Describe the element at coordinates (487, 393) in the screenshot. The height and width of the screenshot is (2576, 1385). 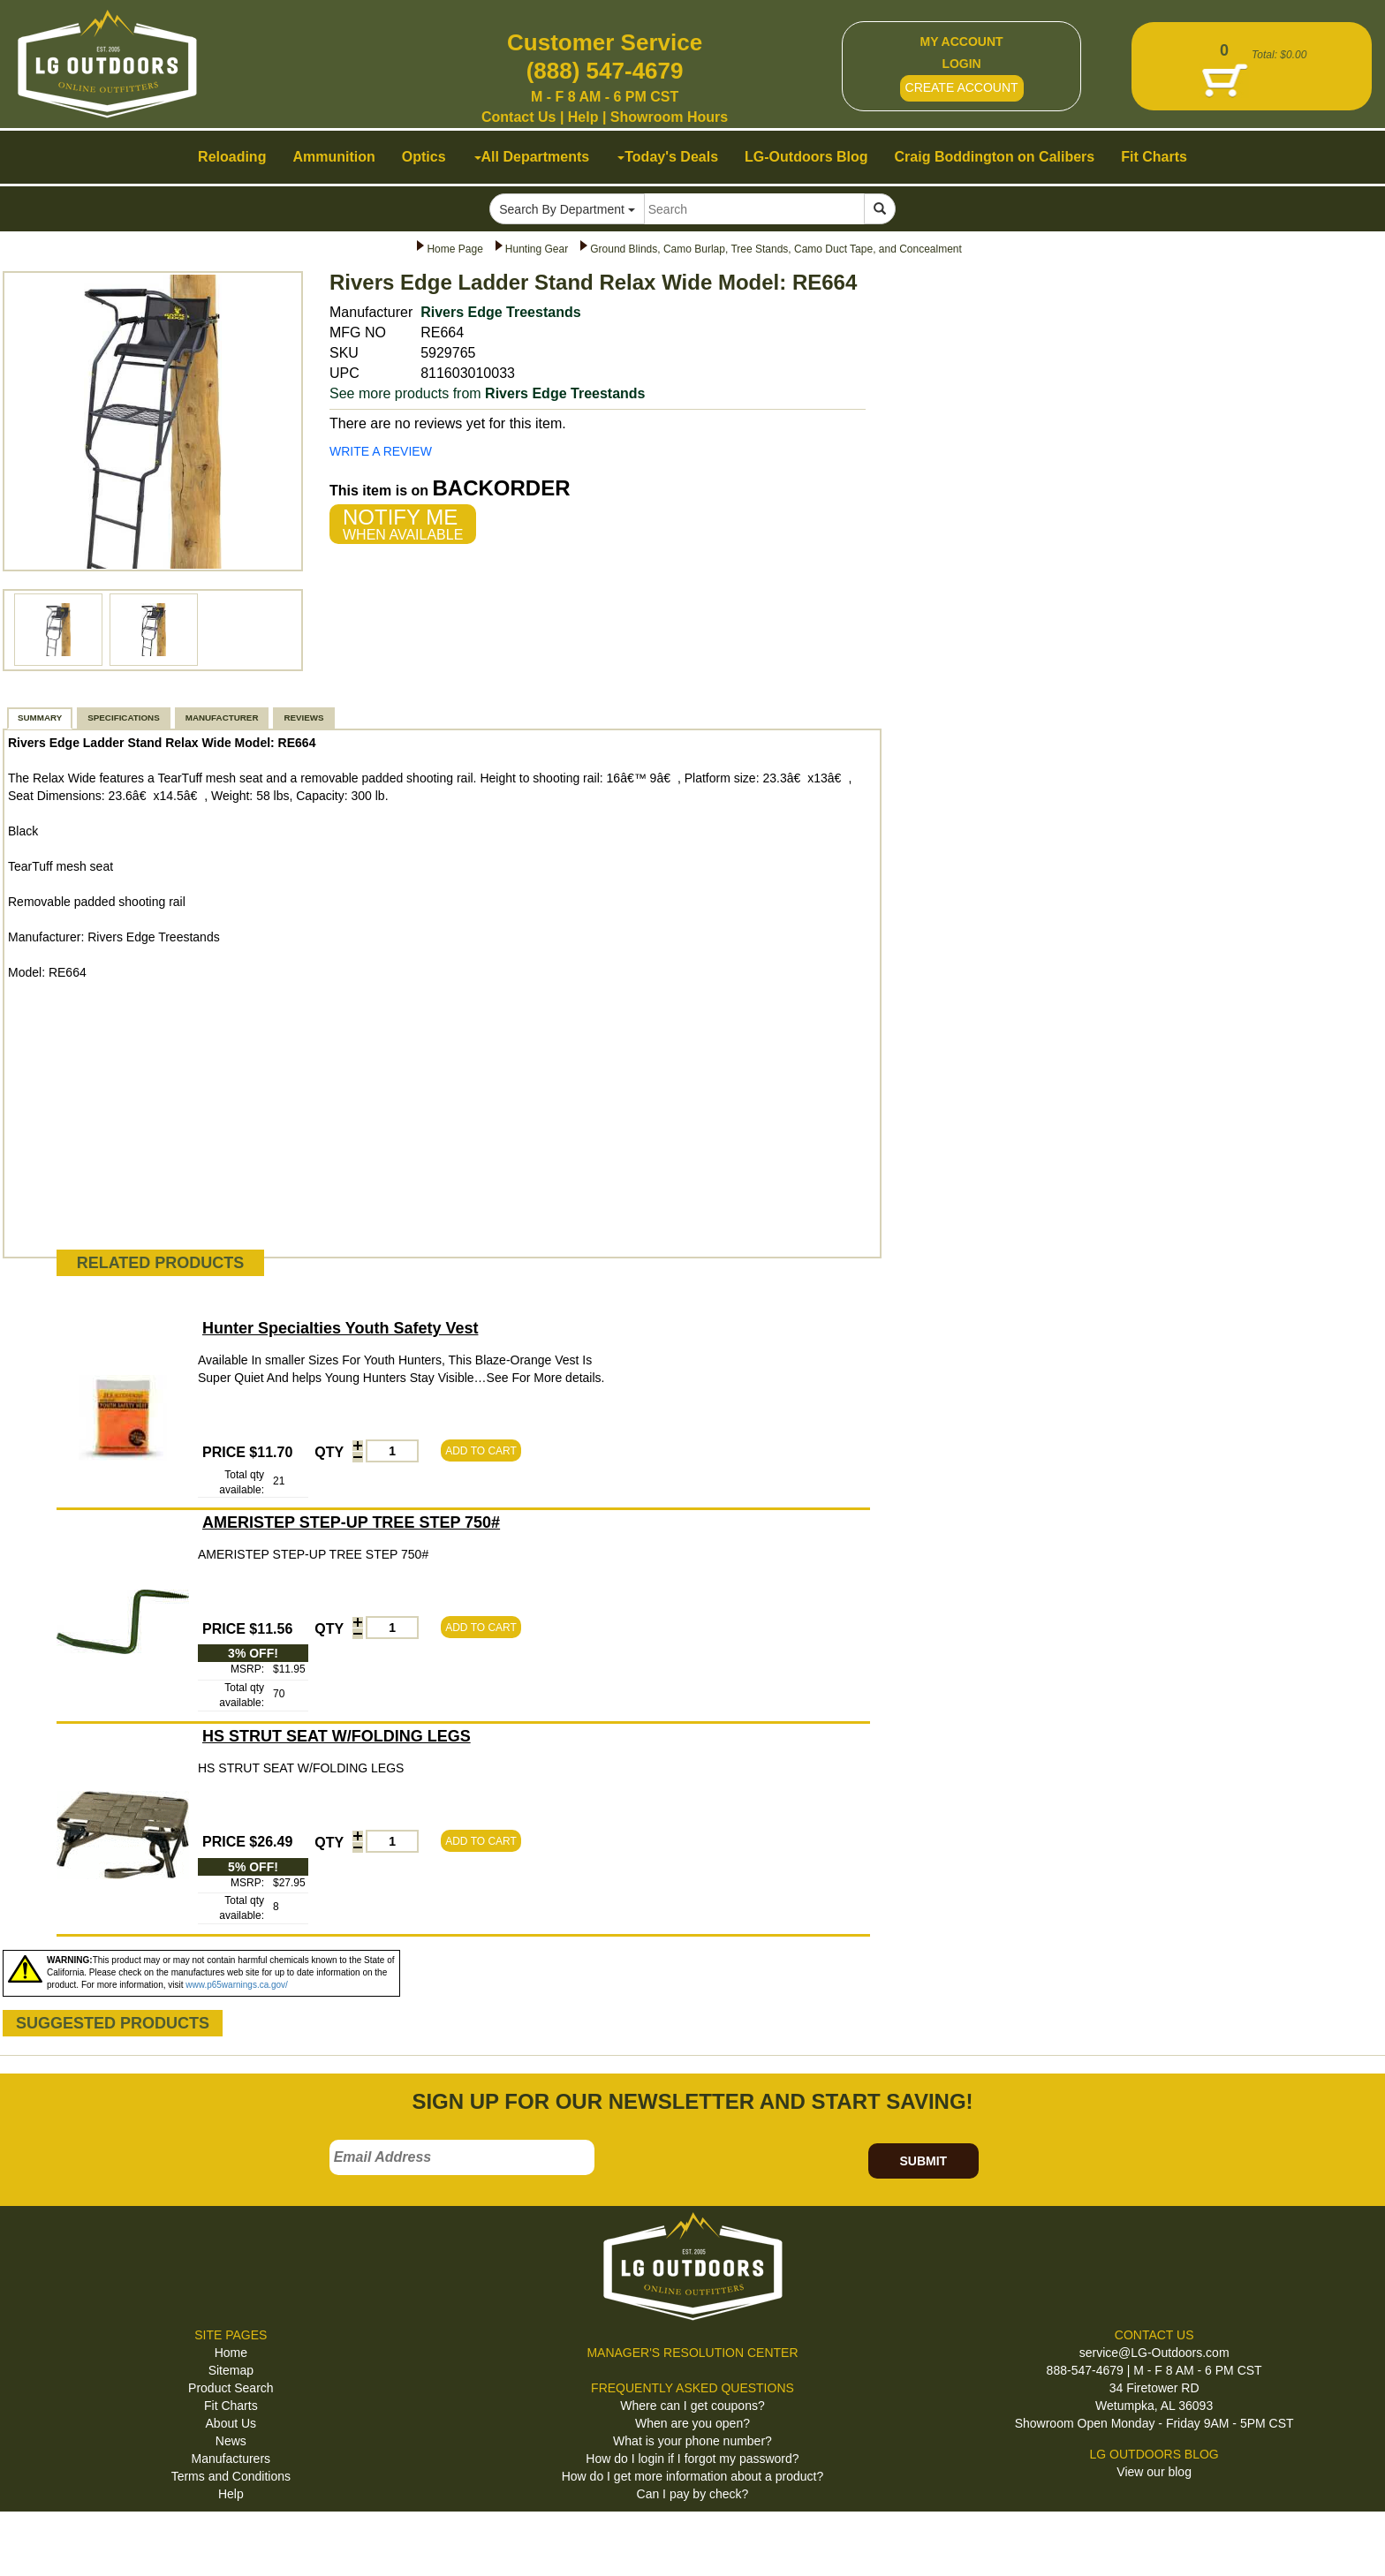
I see `See more products from` at that location.